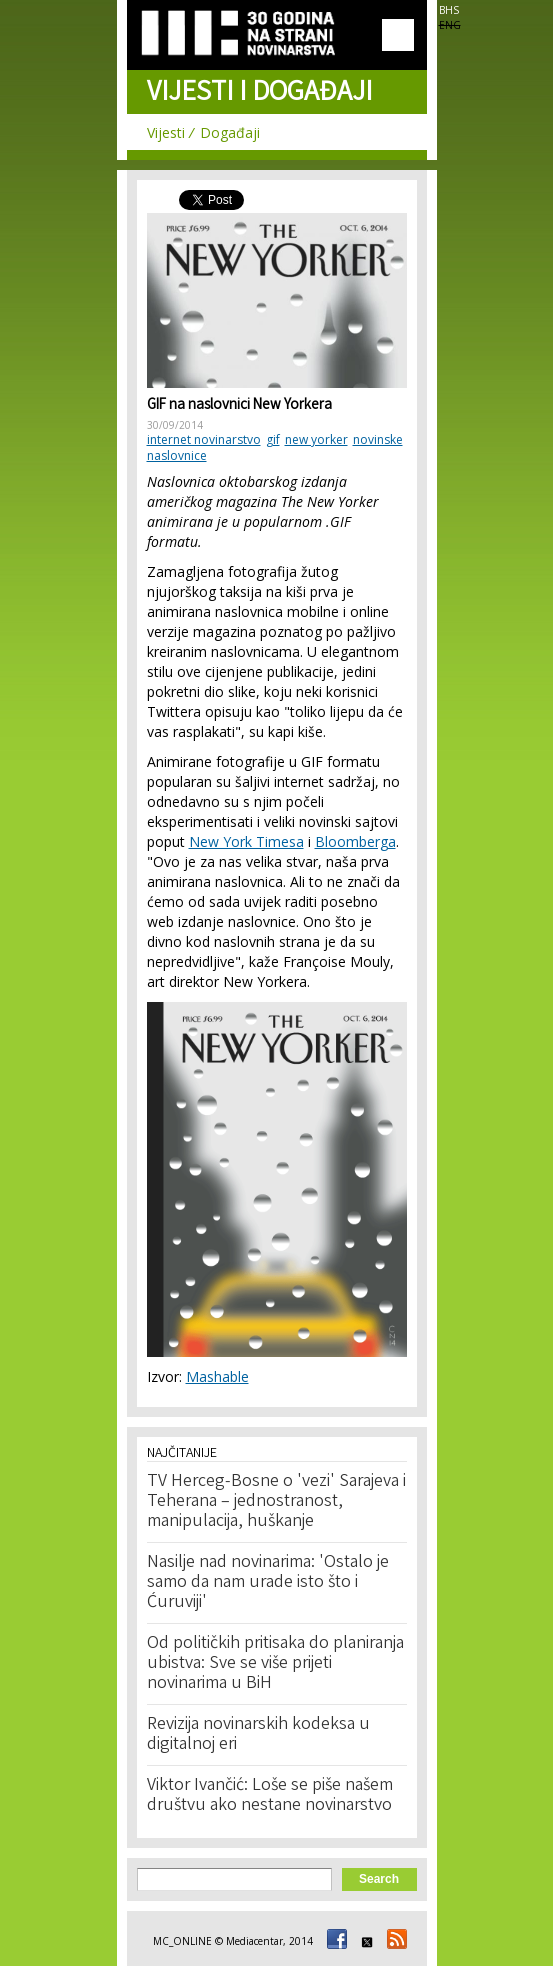 This screenshot has width=553, height=1966. Describe the element at coordinates (258, 1735) in the screenshot. I see `Revizija novinarskih kodeksa u digitalnoj eri` at that location.